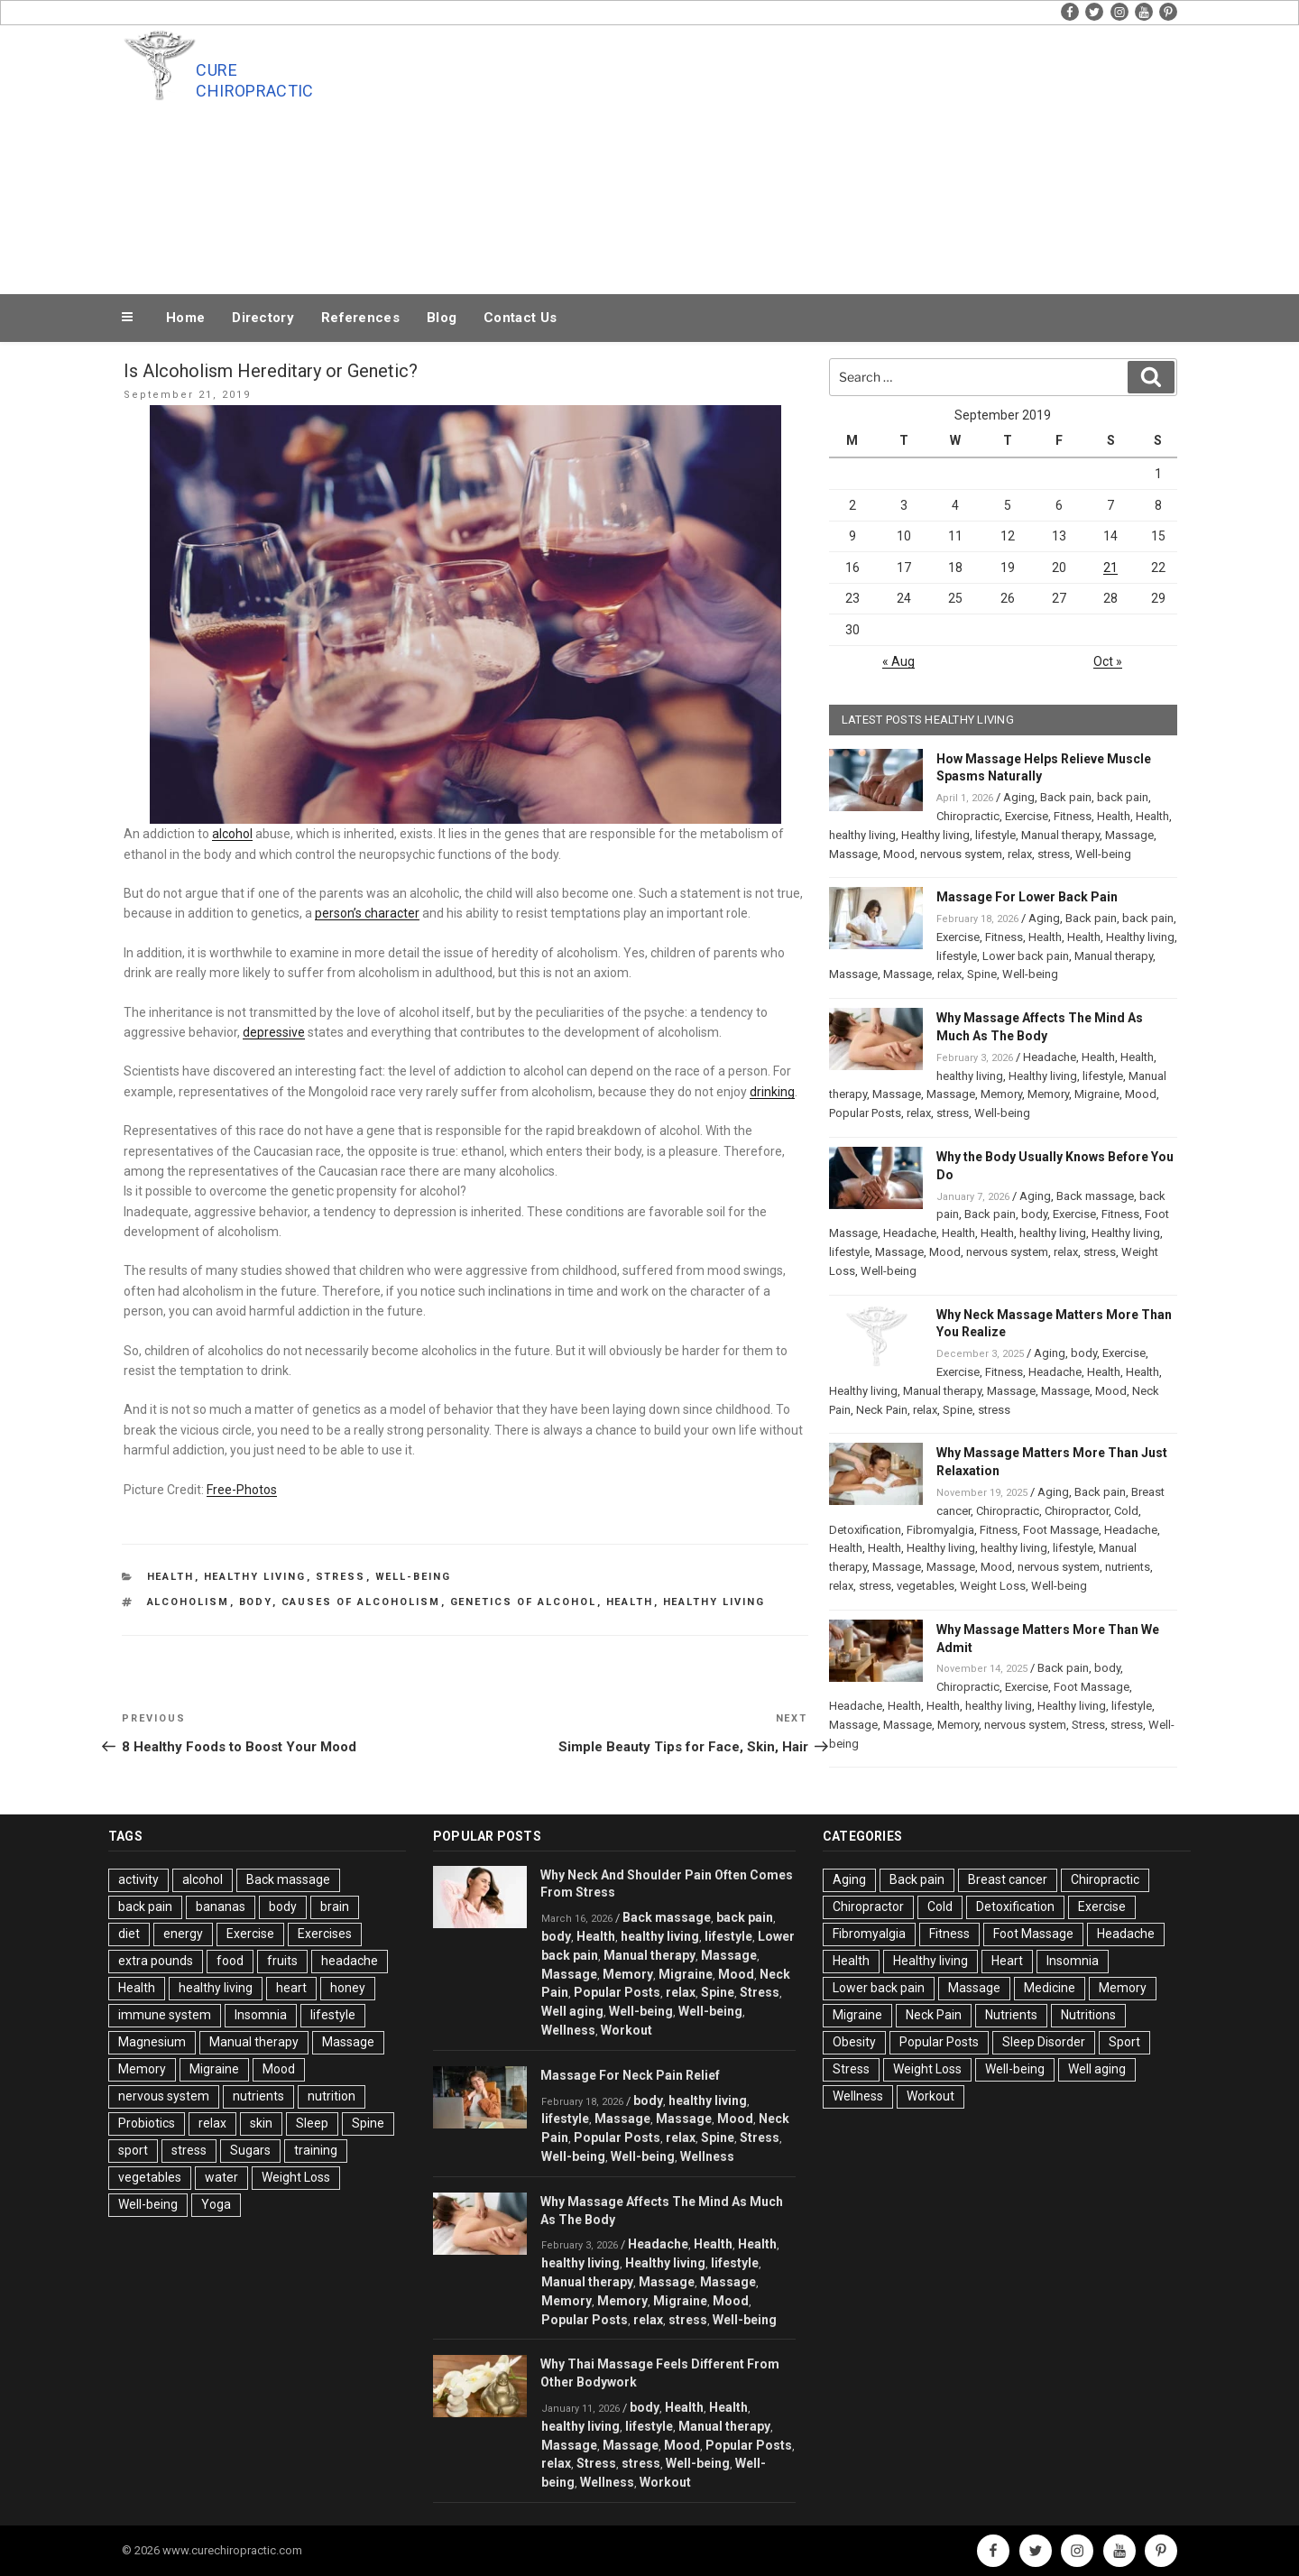 The height and width of the screenshot is (2576, 1299). Describe the element at coordinates (216, 2204) in the screenshot. I see `Yoga` at that location.